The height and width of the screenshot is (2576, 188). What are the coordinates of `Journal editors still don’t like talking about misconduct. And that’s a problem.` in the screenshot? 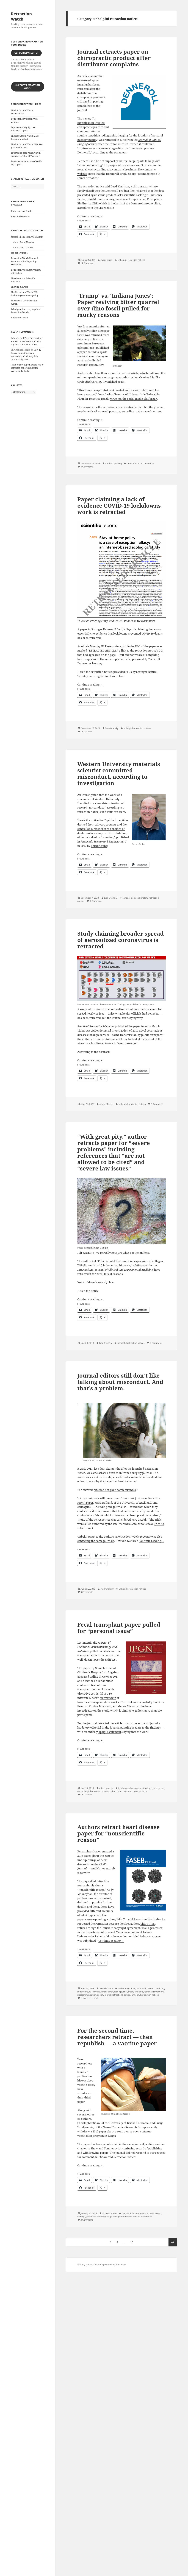 It's located at (120, 1382).